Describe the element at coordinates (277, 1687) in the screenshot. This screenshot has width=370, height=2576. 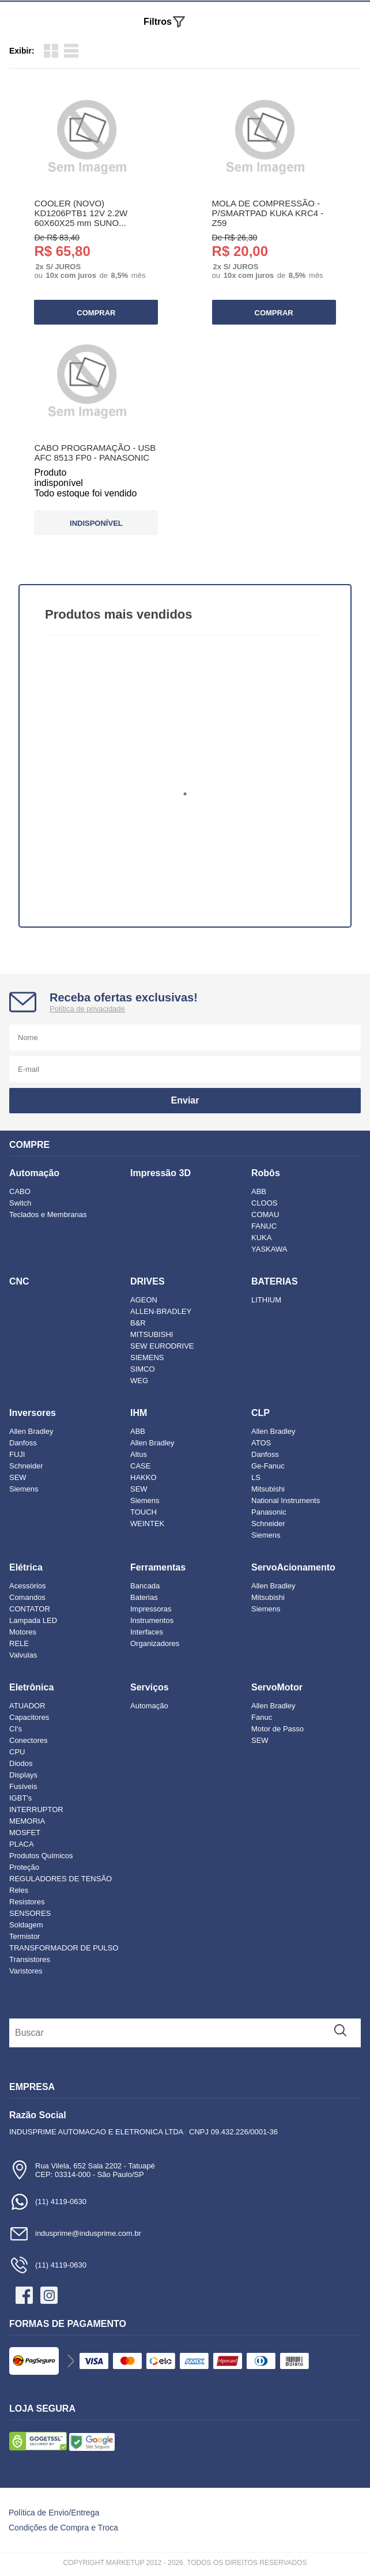
I see `ServoMotor` at that location.